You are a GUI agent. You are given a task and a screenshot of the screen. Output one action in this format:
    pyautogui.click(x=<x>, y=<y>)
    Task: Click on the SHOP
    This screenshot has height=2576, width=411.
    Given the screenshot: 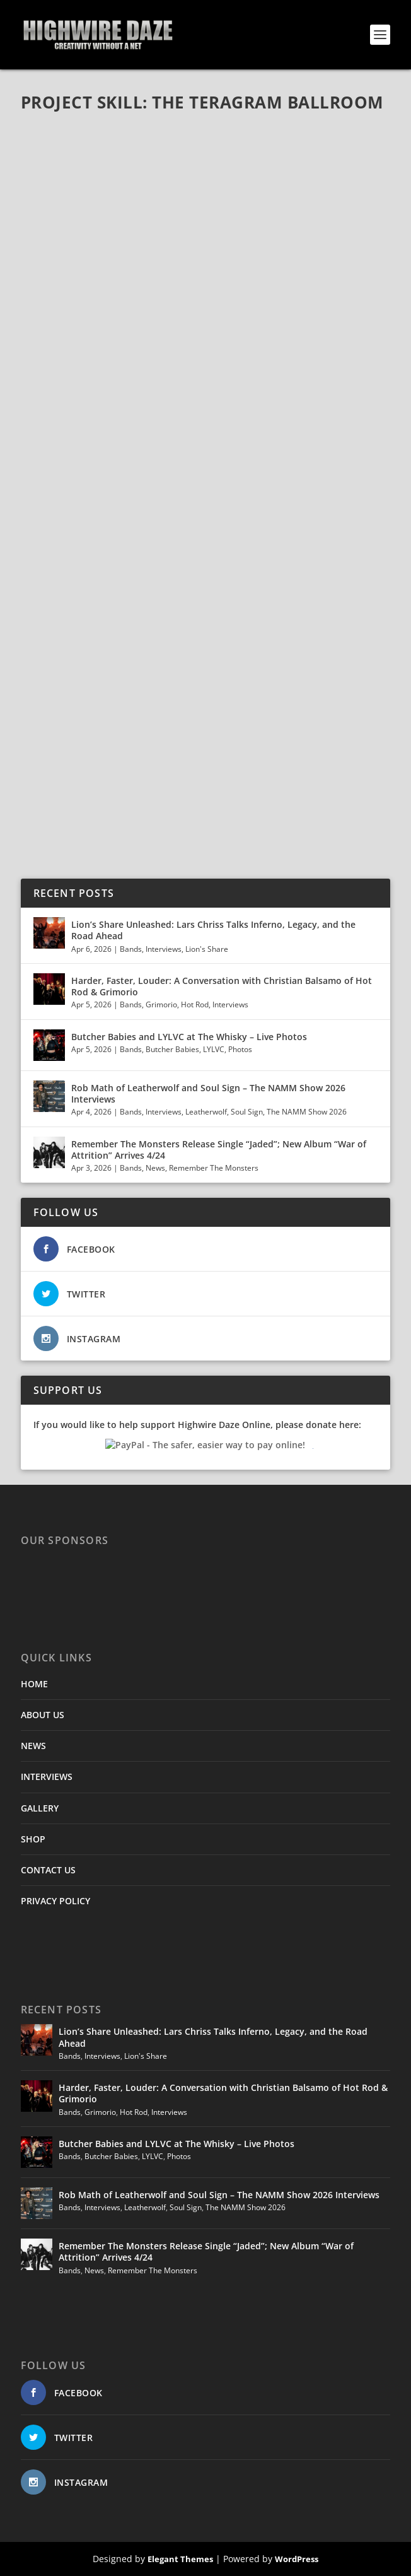 What is the action you would take?
    pyautogui.click(x=33, y=1839)
    